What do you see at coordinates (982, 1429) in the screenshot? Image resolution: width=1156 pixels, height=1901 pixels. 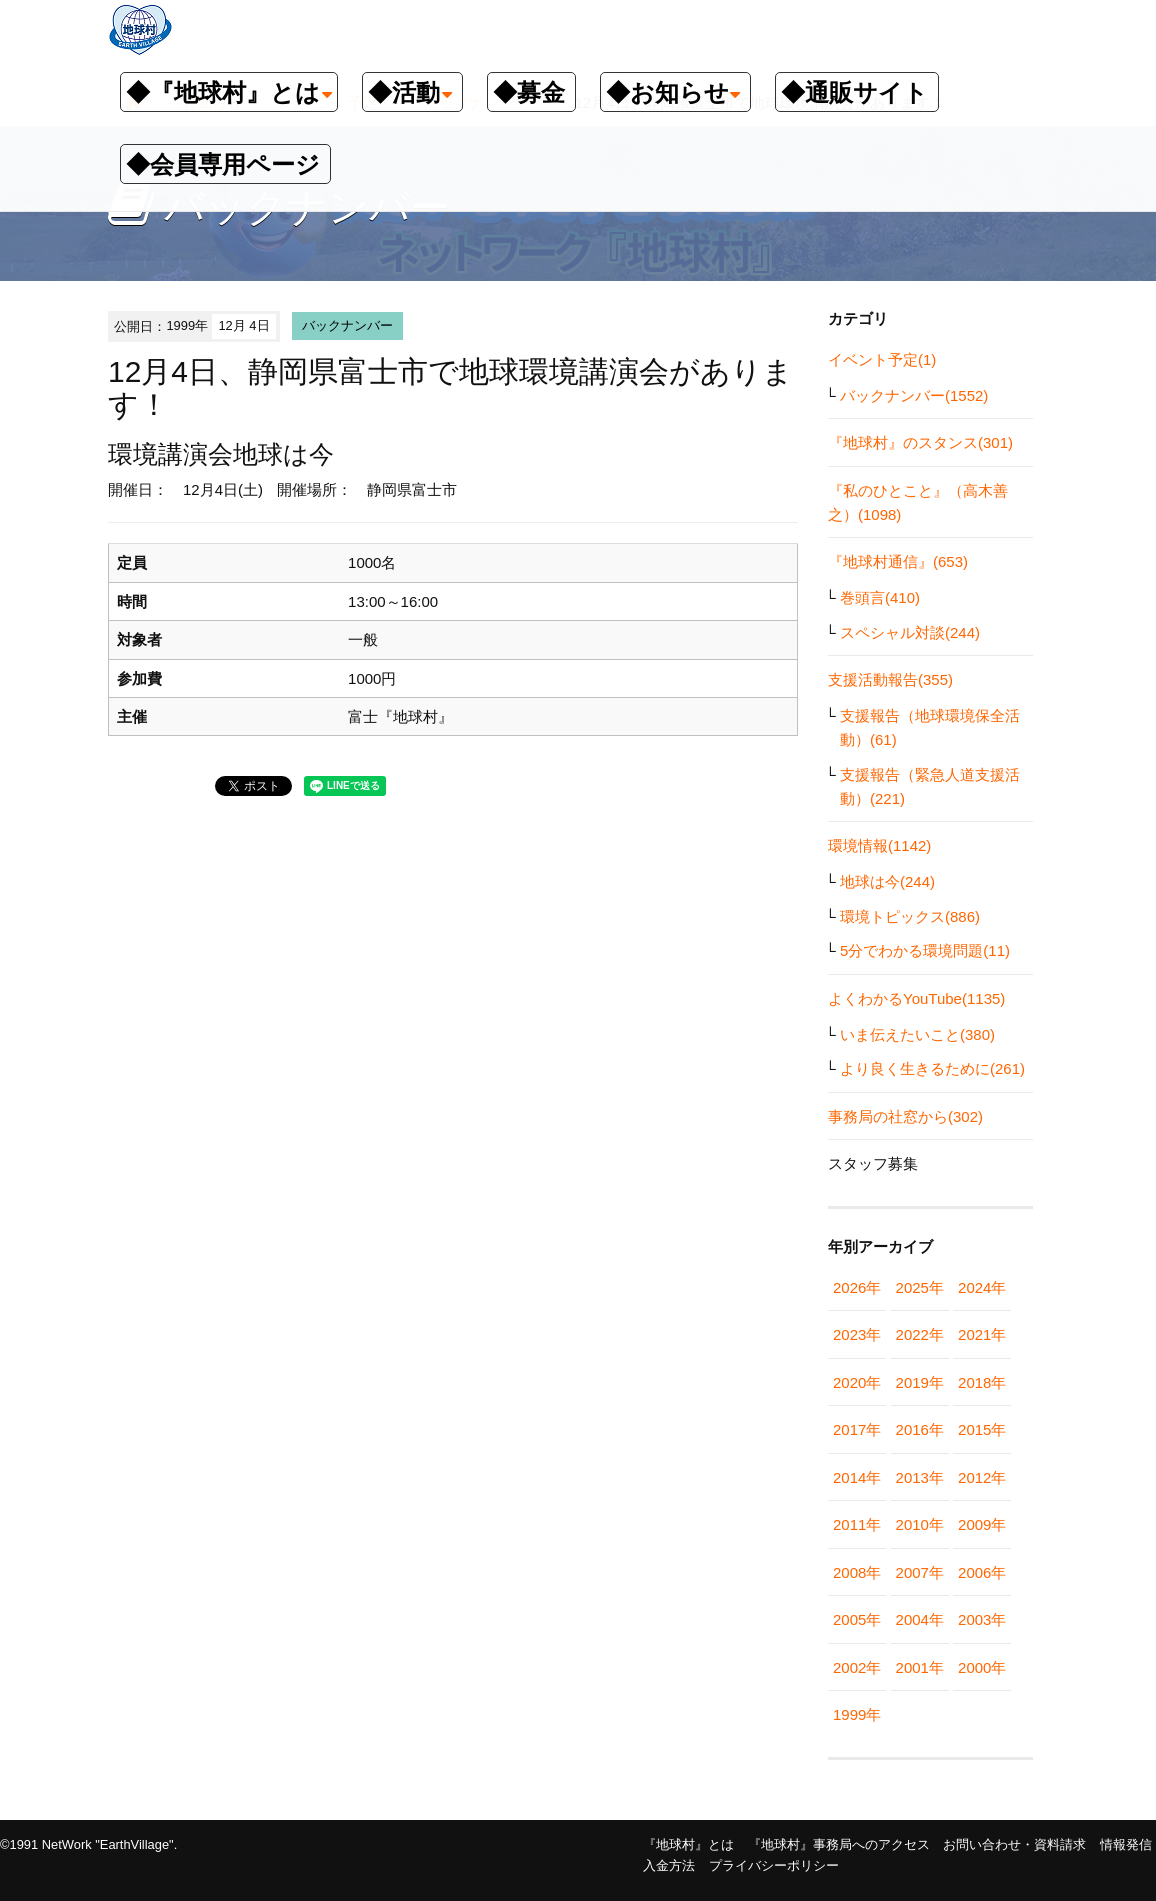 I see `2015年` at bounding box center [982, 1429].